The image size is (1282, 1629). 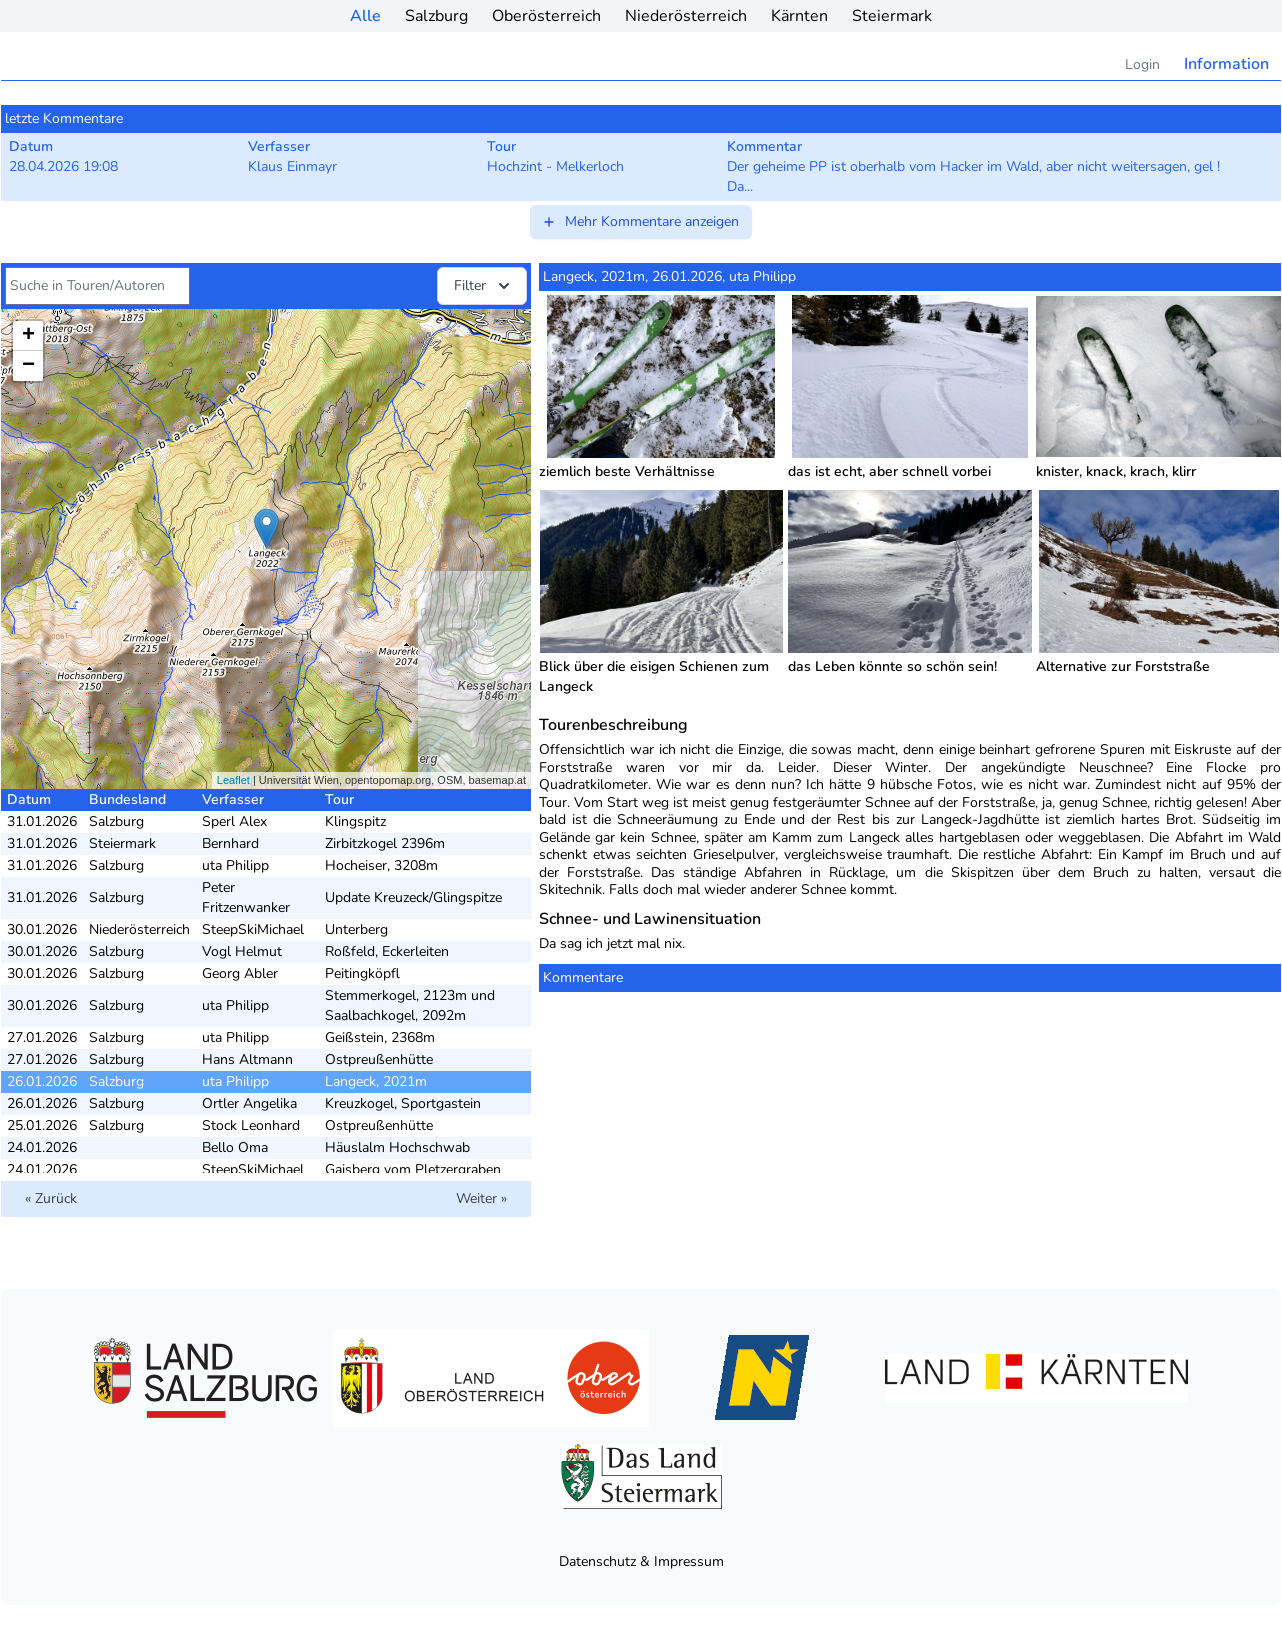 I want to click on Sperl Alex, so click(x=234, y=821).